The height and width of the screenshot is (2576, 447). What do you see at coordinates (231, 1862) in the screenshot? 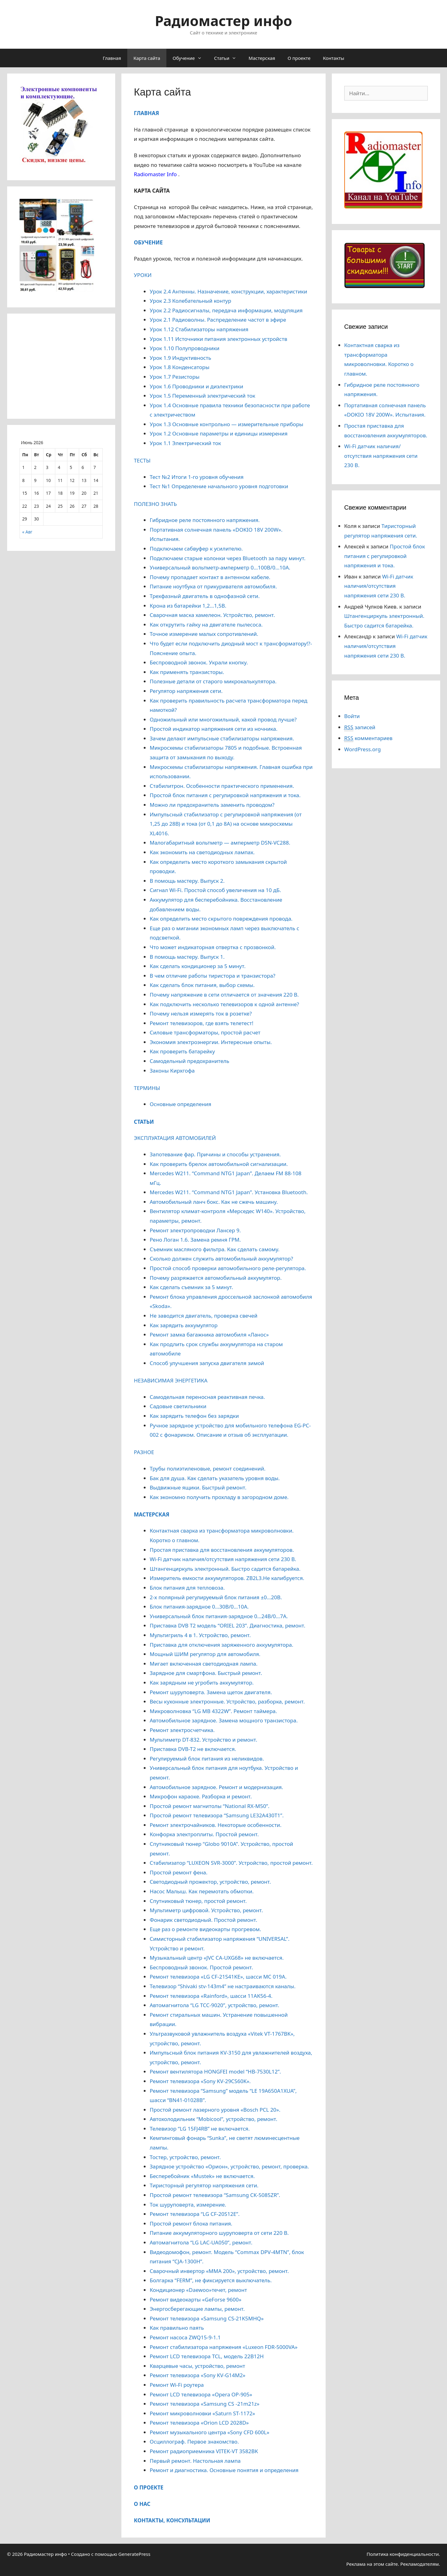
I see `Стабилизатор “LUXEON SVR-3000”. Устройство, простой ремонт.` at bounding box center [231, 1862].